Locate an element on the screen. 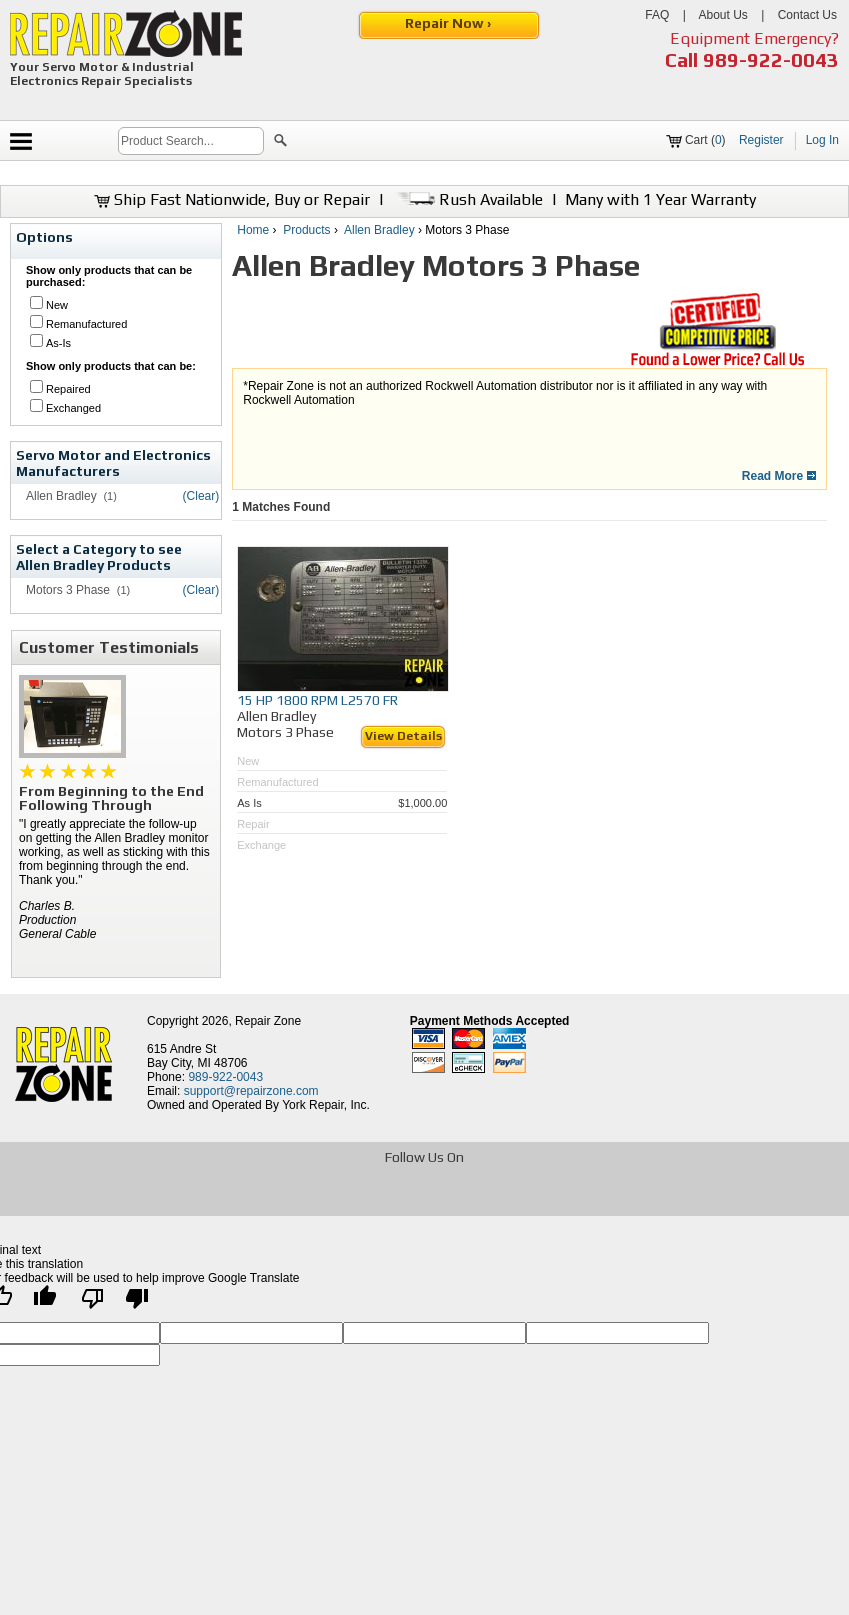  [opens in new tab] is located at coordinates (279, 1199).